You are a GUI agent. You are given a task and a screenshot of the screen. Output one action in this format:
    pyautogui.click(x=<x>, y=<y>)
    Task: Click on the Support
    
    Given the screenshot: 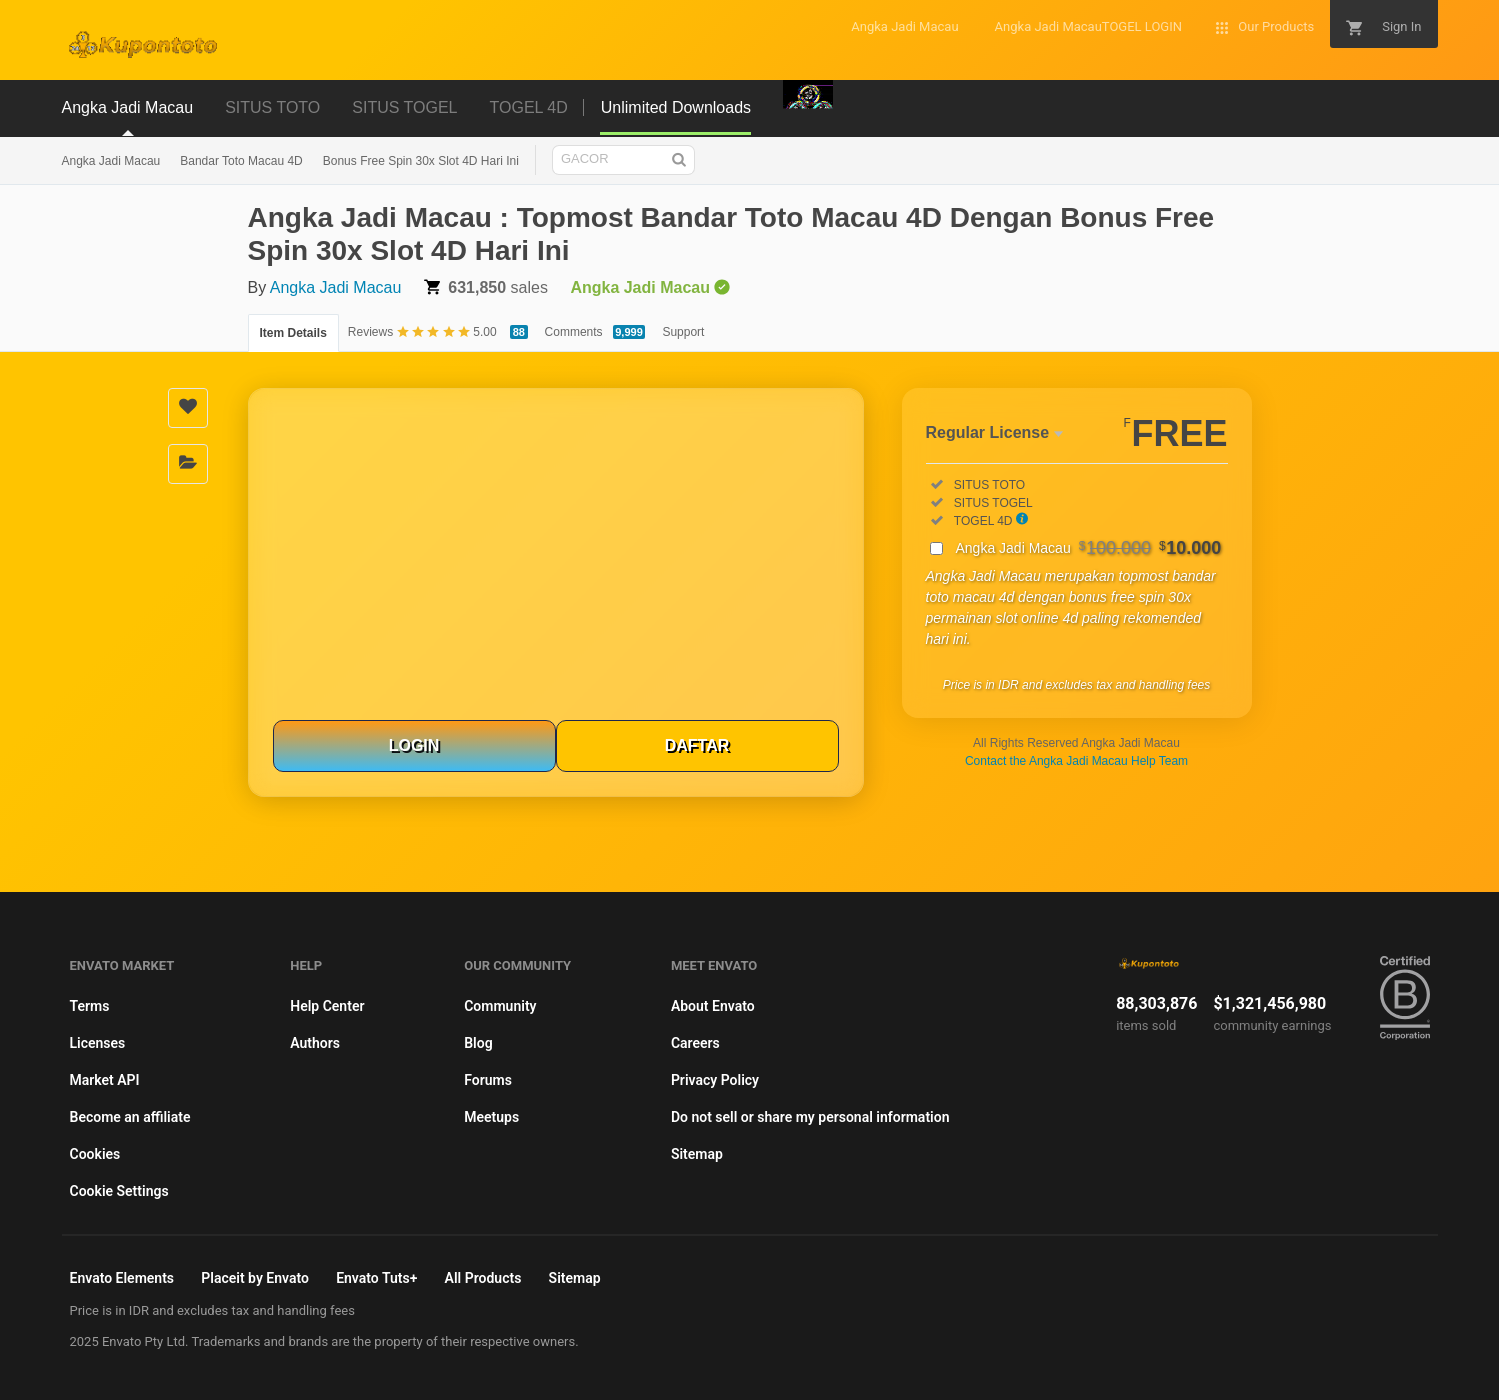 What is the action you would take?
    pyautogui.click(x=683, y=332)
    